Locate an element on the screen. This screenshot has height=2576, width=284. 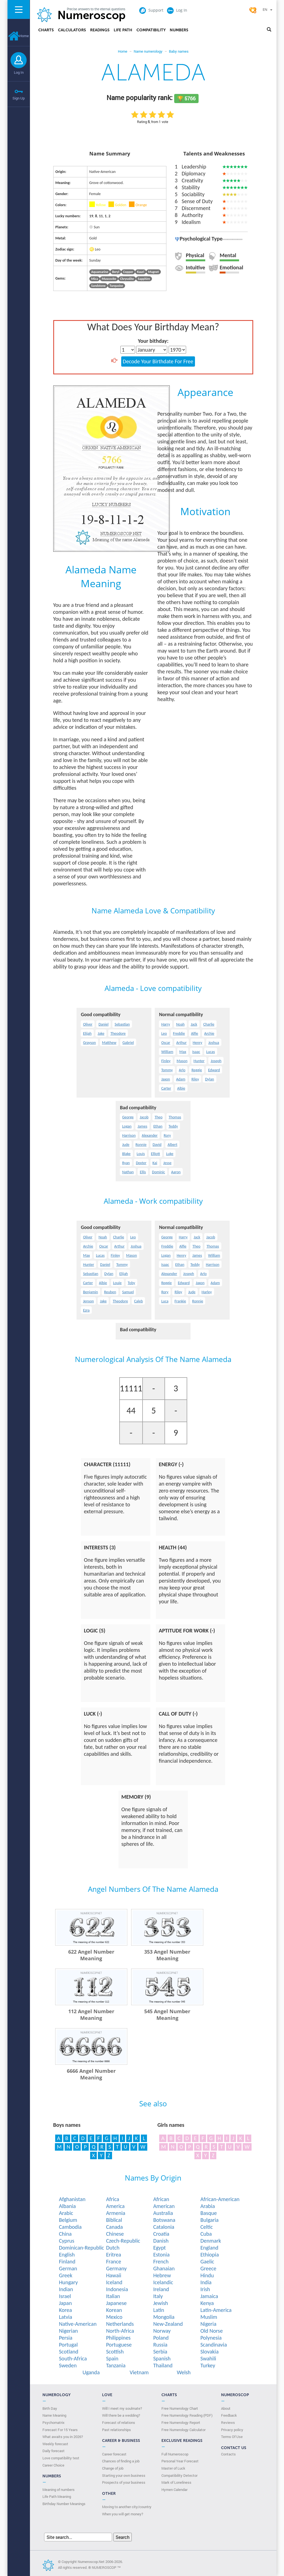
Harley is located at coordinates (207, 1292).